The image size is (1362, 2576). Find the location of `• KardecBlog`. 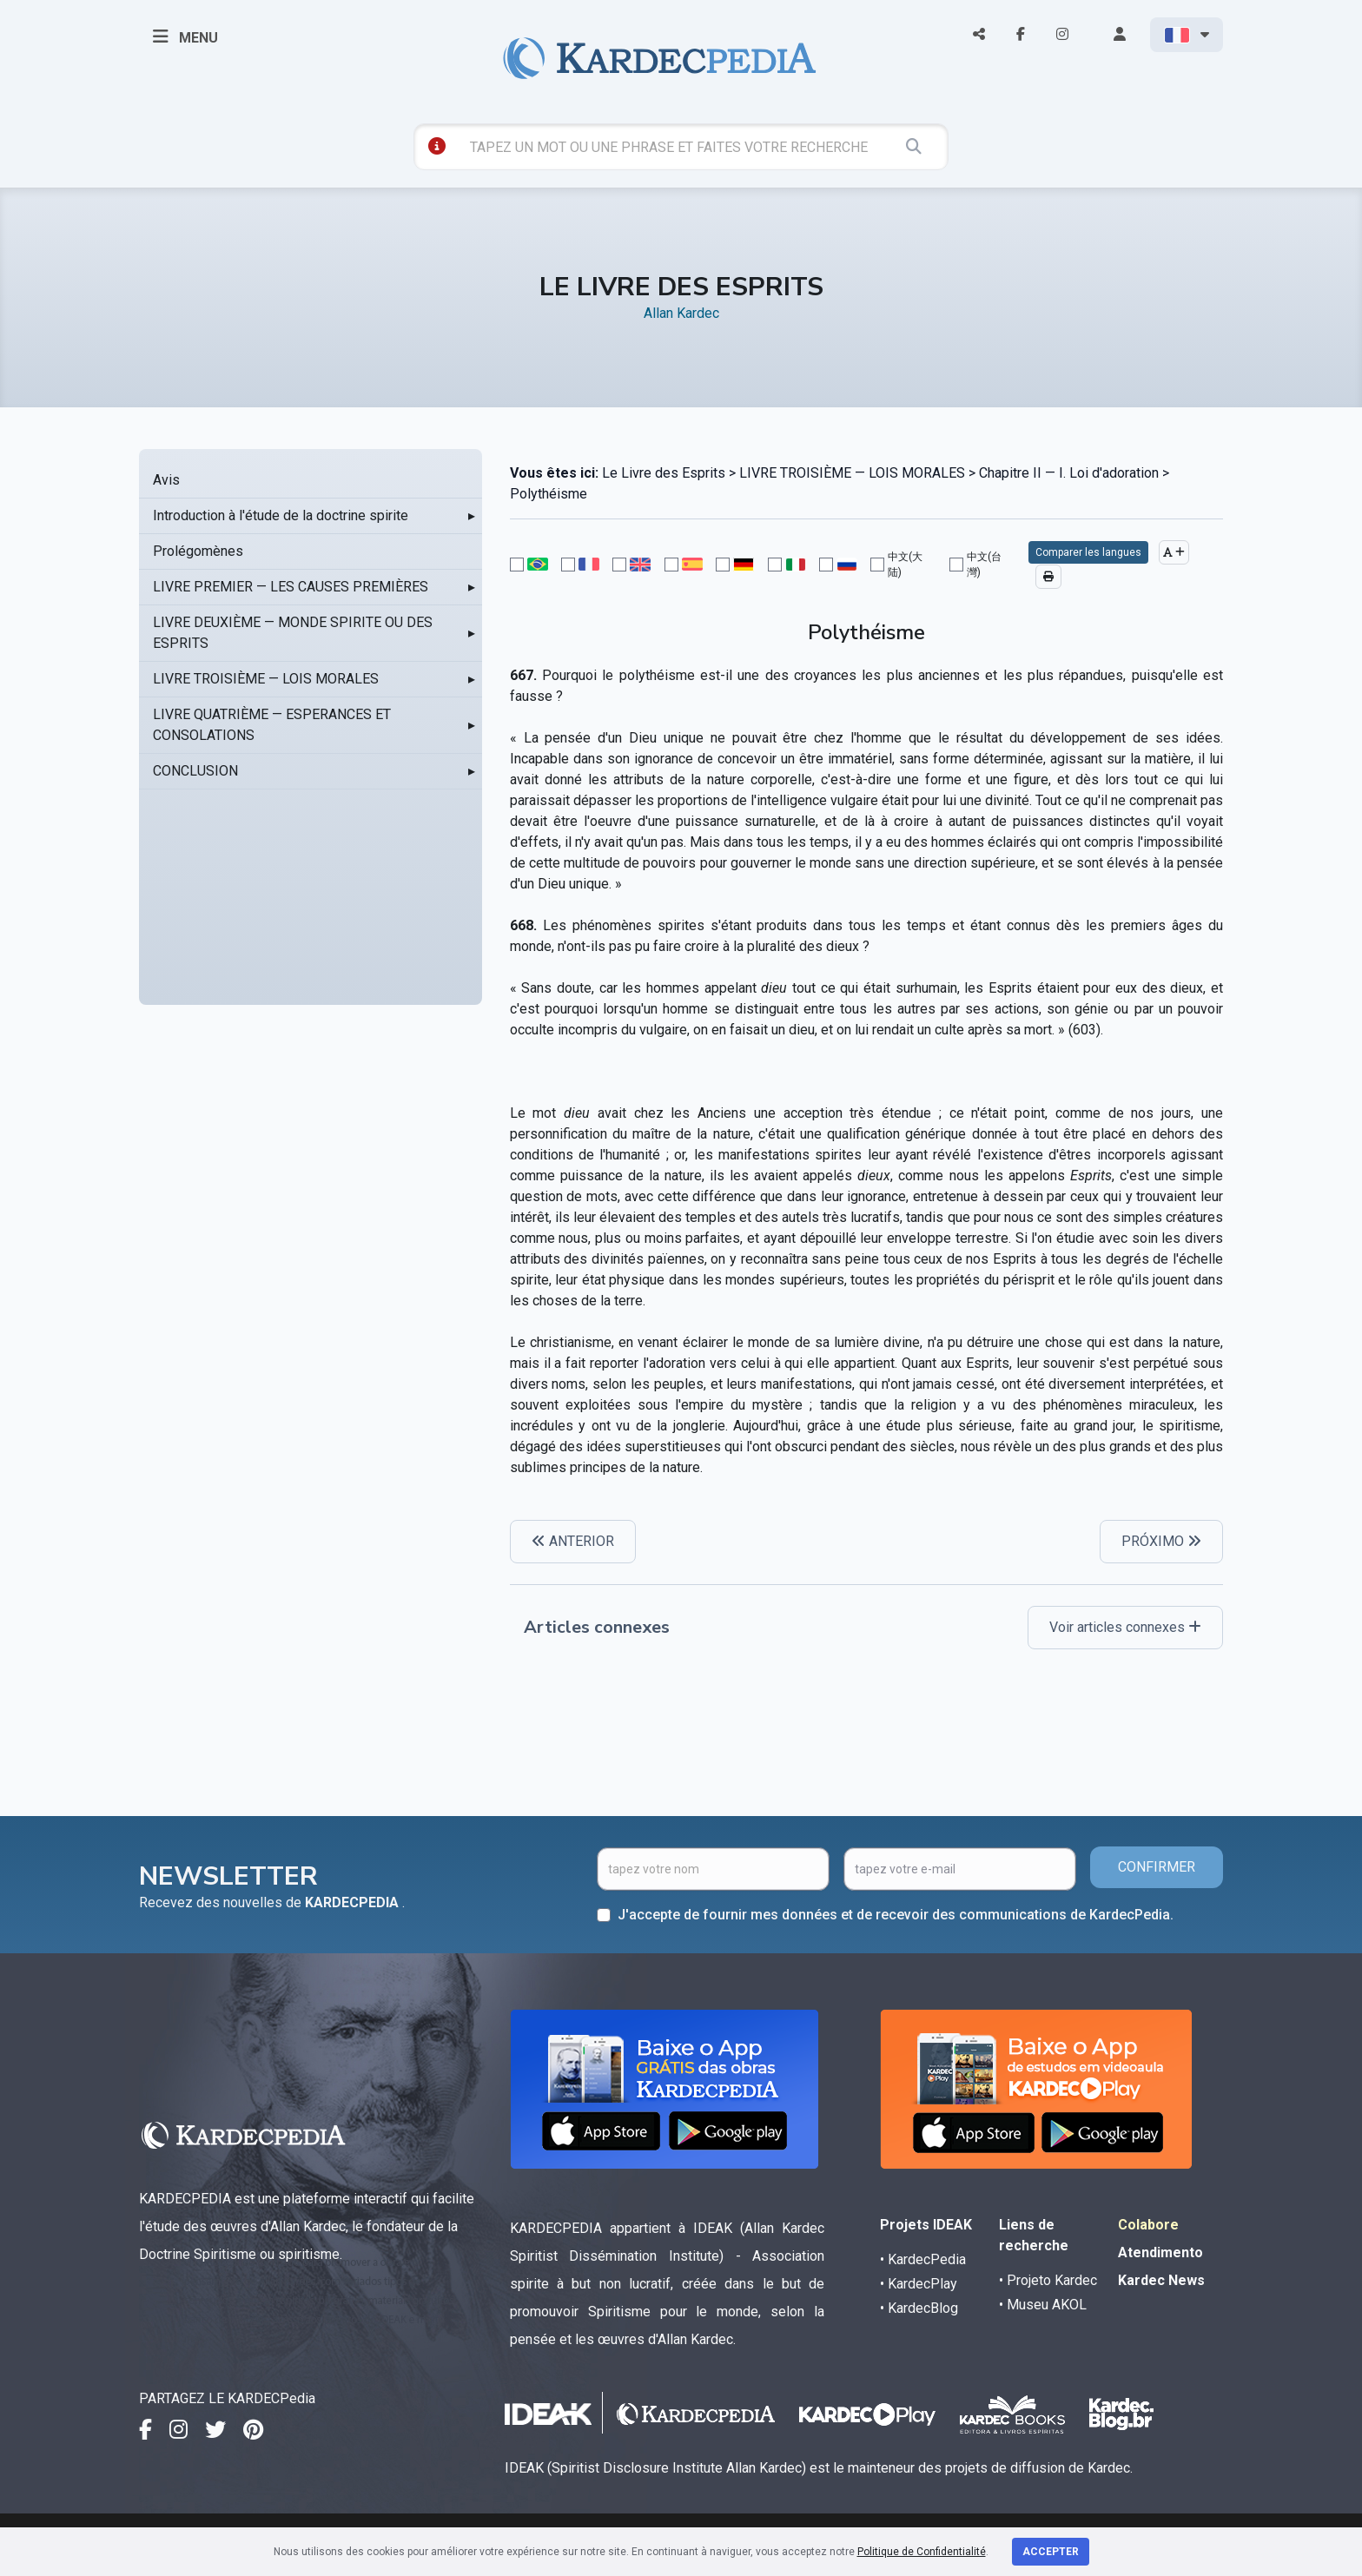

• KardecBlog is located at coordinates (919, 2308).